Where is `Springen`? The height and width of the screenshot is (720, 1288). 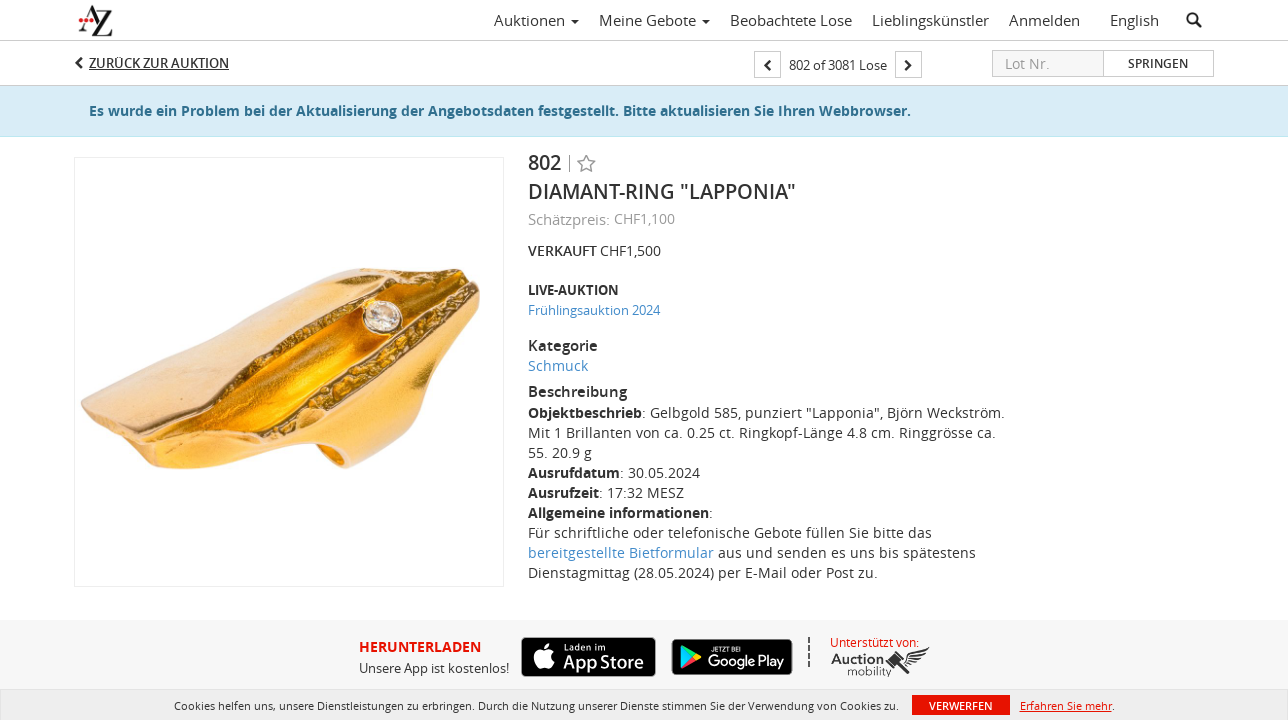
Springen is located at coordinates (1158, 63).